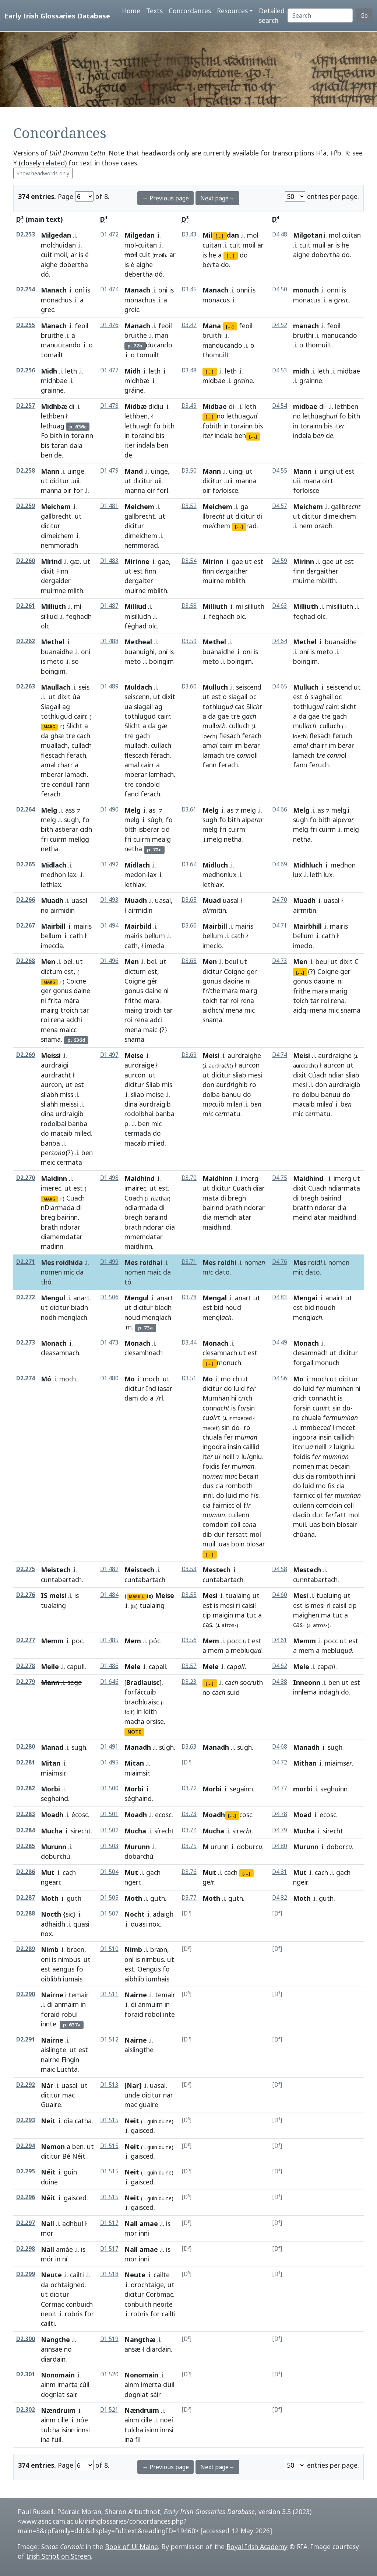 Image resolution: width=377 pixels, height=2576 pixels. What do you see at coordinates (54, 1178) in the screenshot?
I see `Maidinn` at bounding box center [54, 1178].